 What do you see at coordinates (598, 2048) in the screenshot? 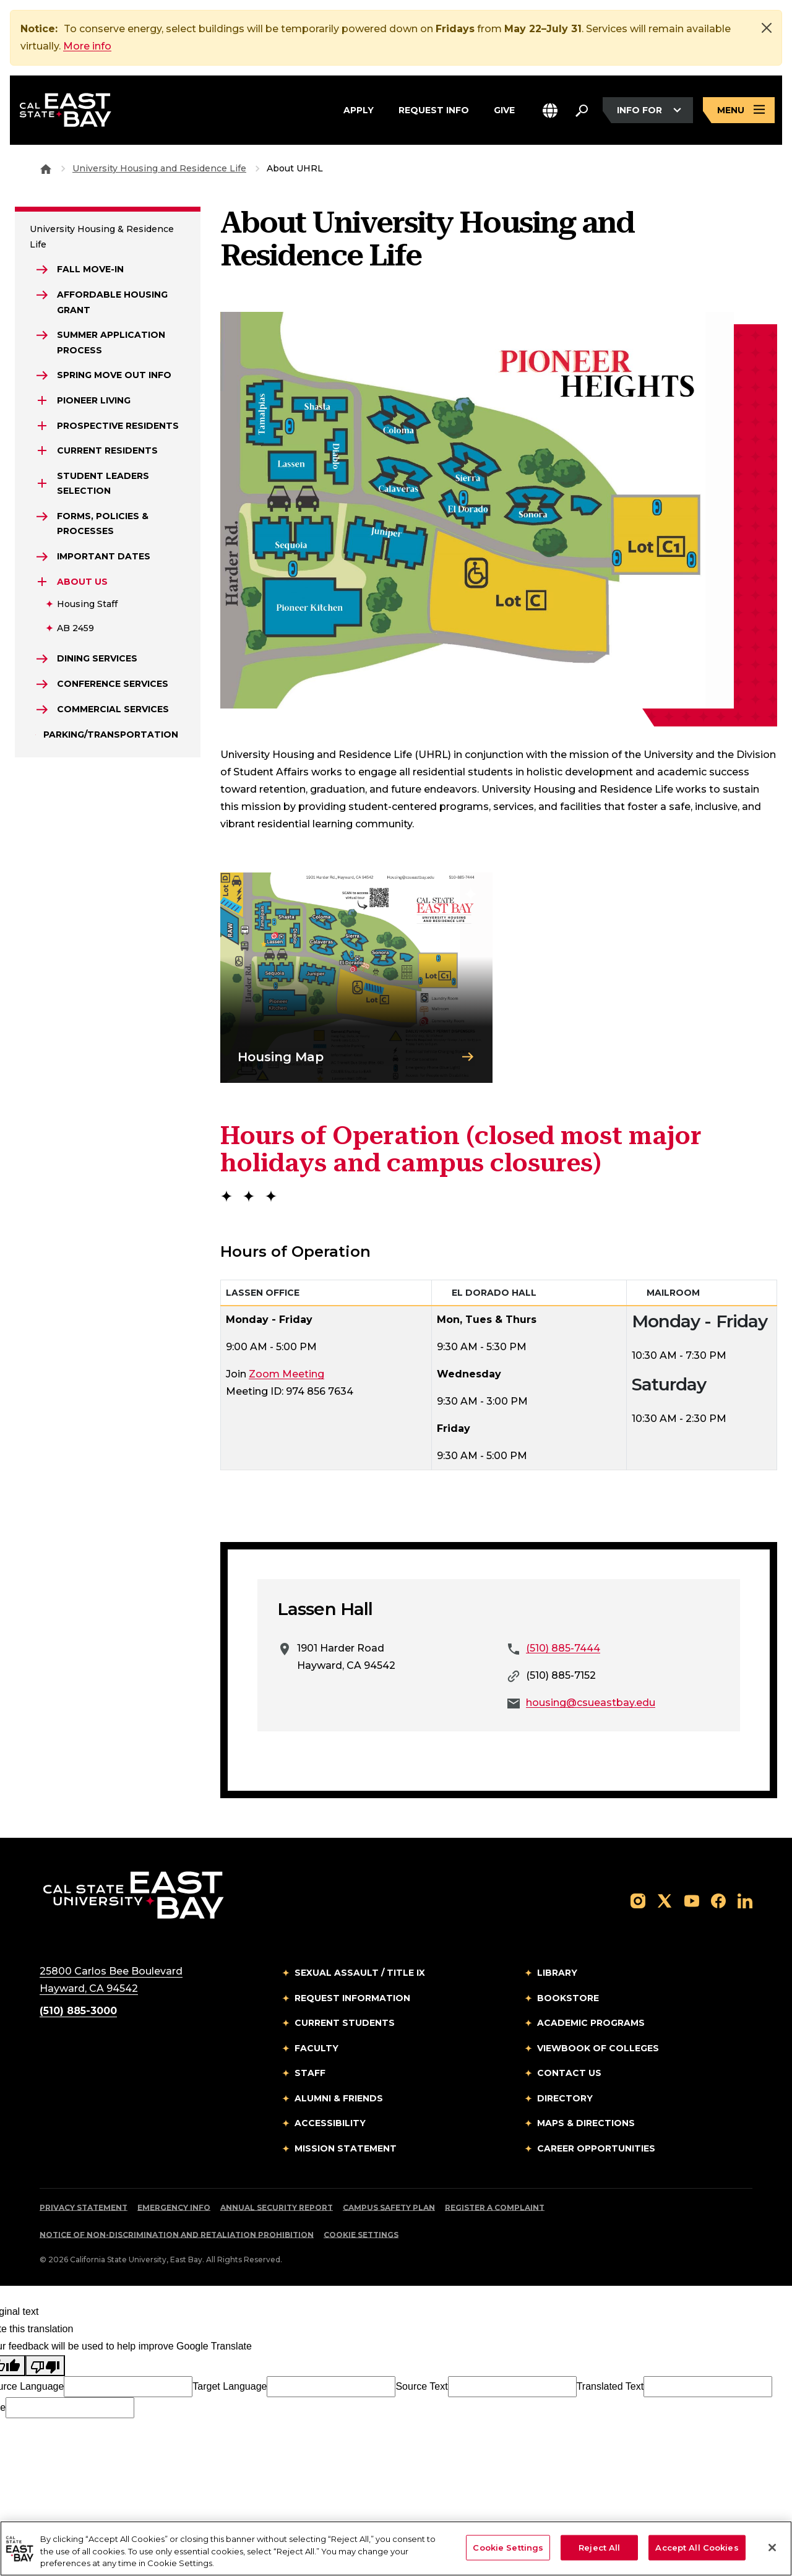
I see `Viewbook of Colleges` at bounding box center [598, 2048].